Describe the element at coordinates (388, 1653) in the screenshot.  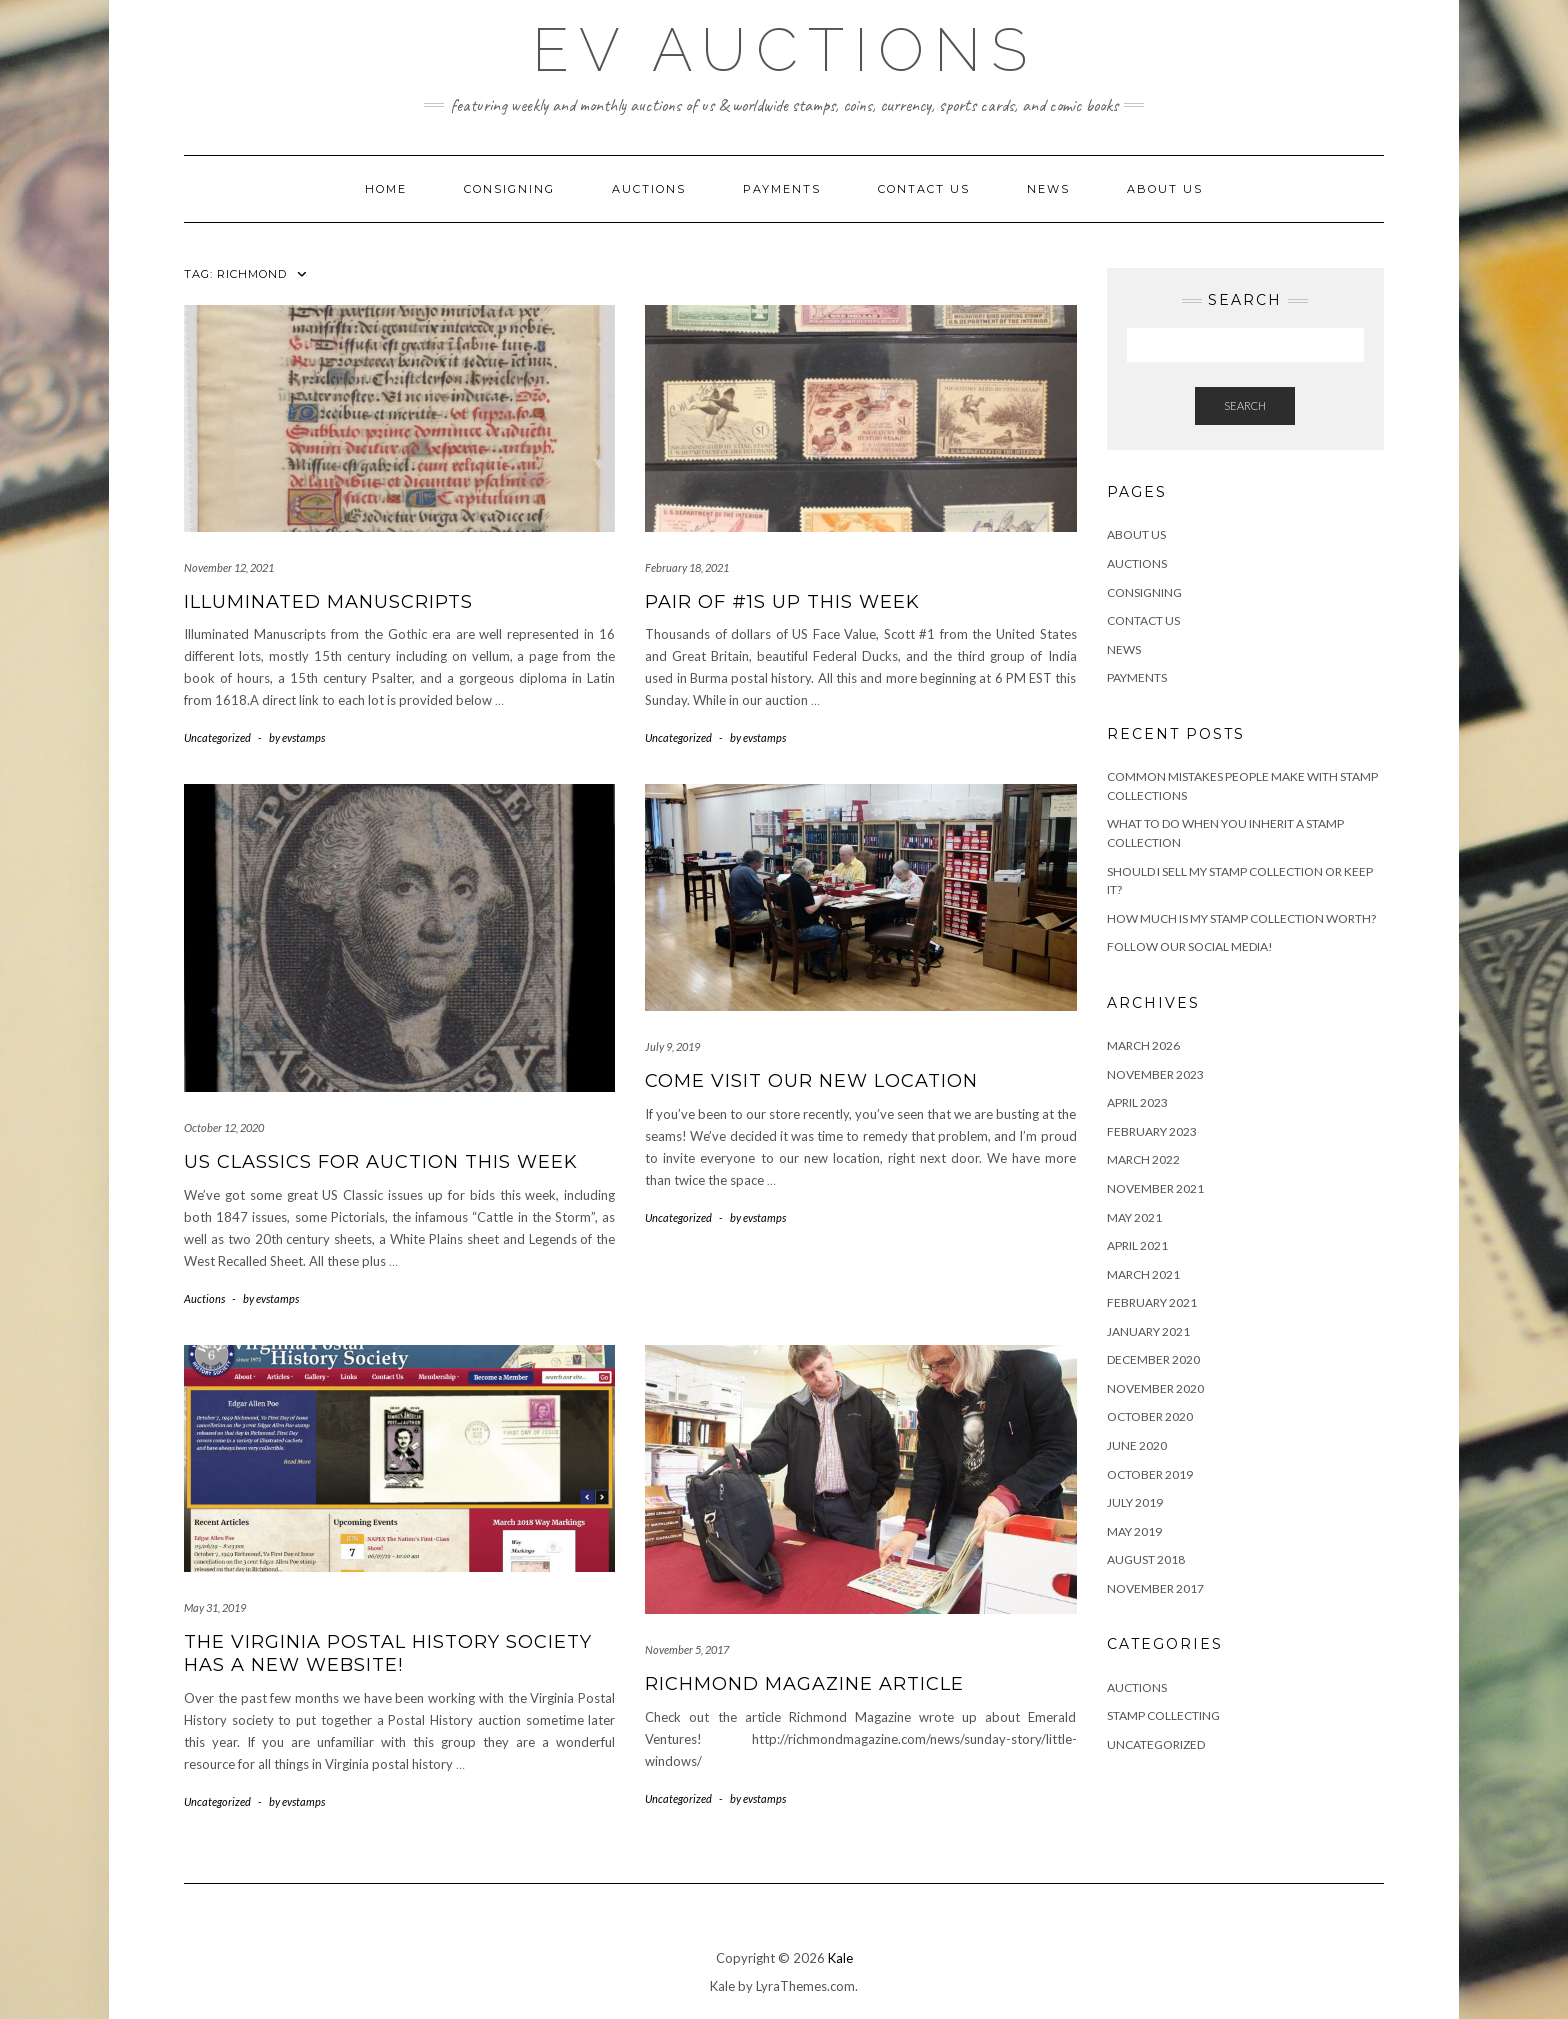
I see `The Virginia Postal History Society has a new website!` at that location.